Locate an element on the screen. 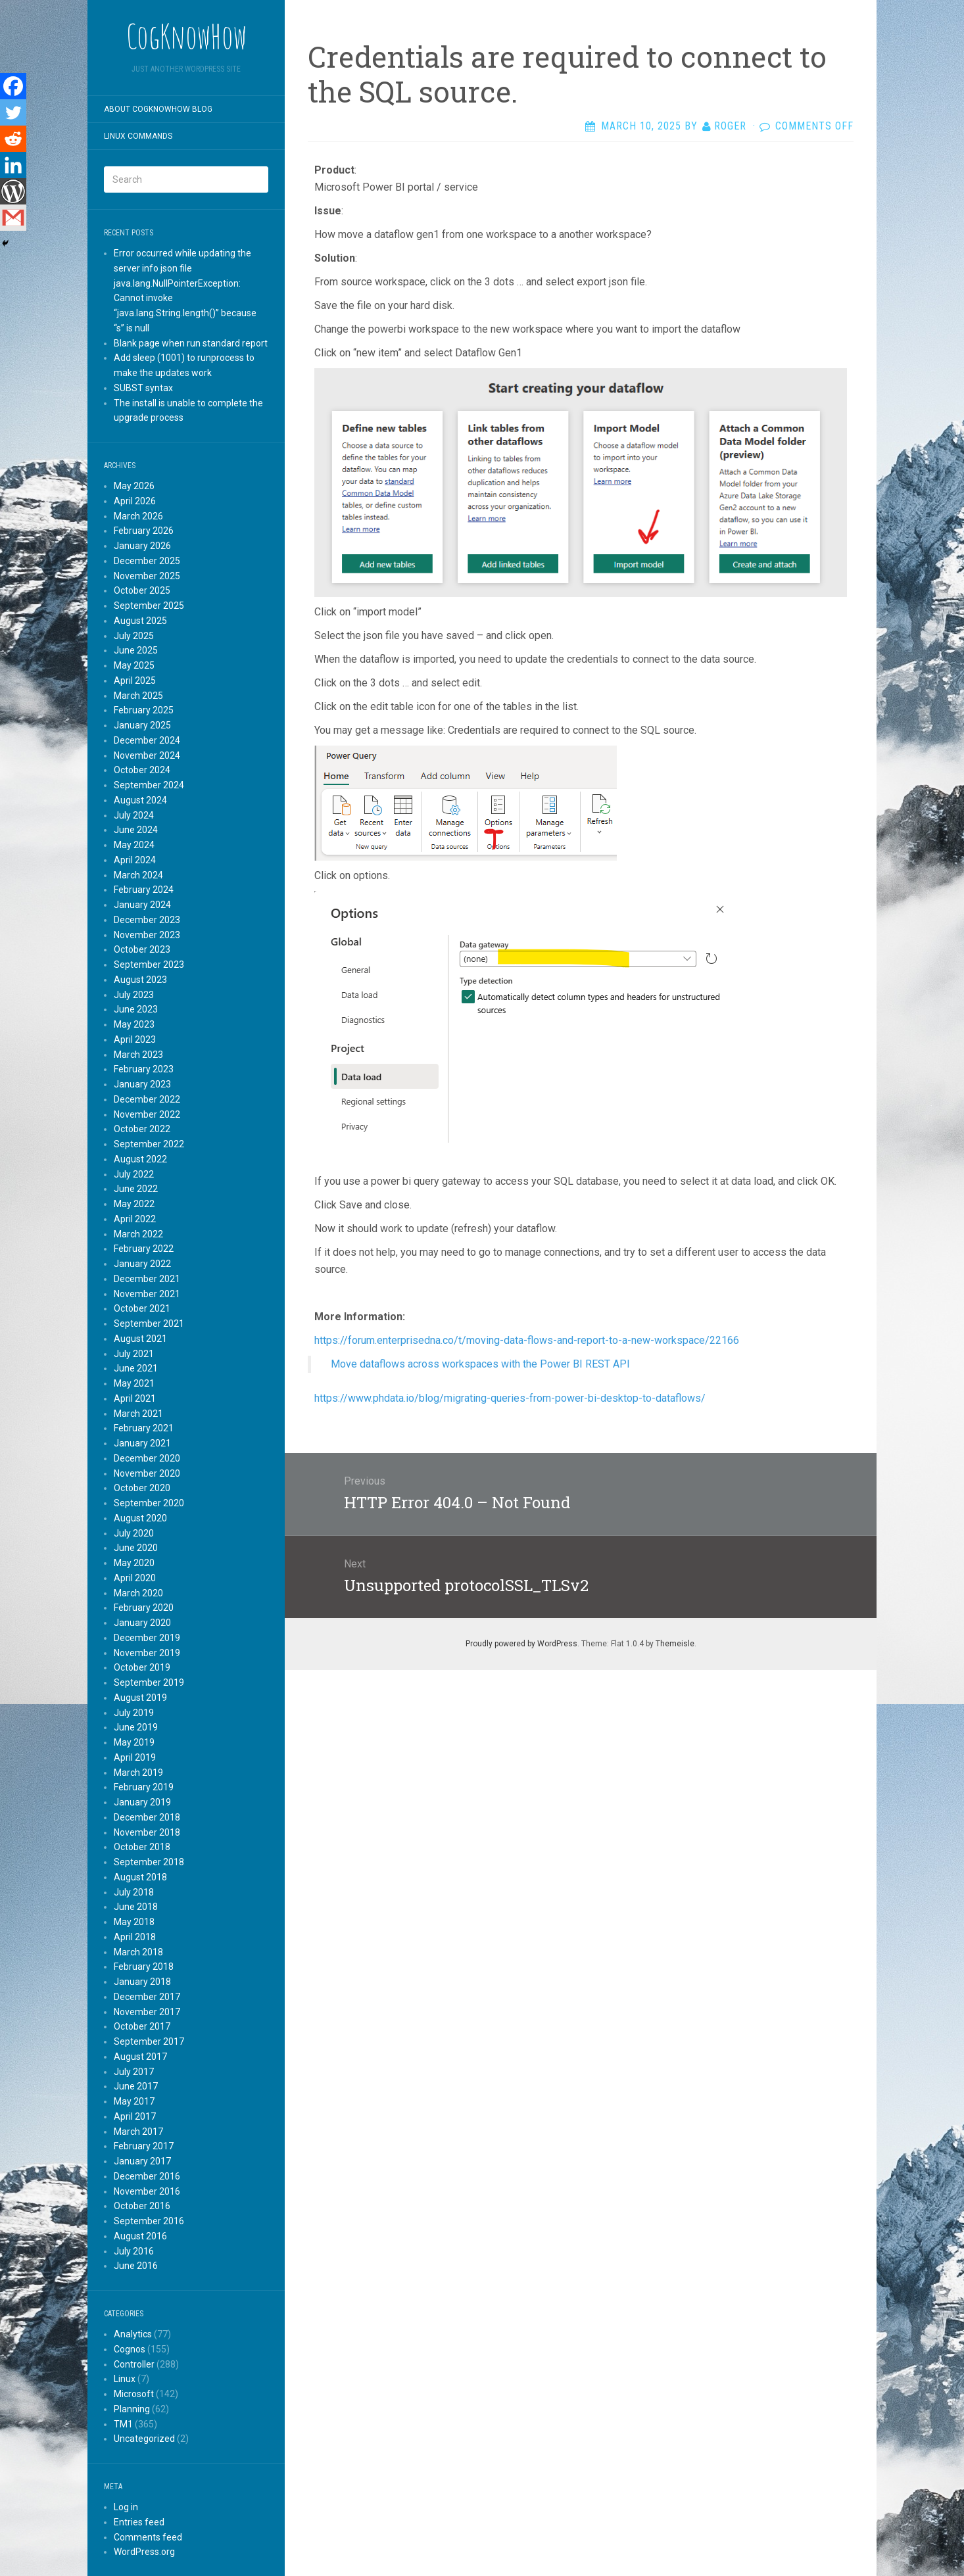 The height and width of the screenshot is (2576, 964). January 2026 is located at coordinates (142, 545).